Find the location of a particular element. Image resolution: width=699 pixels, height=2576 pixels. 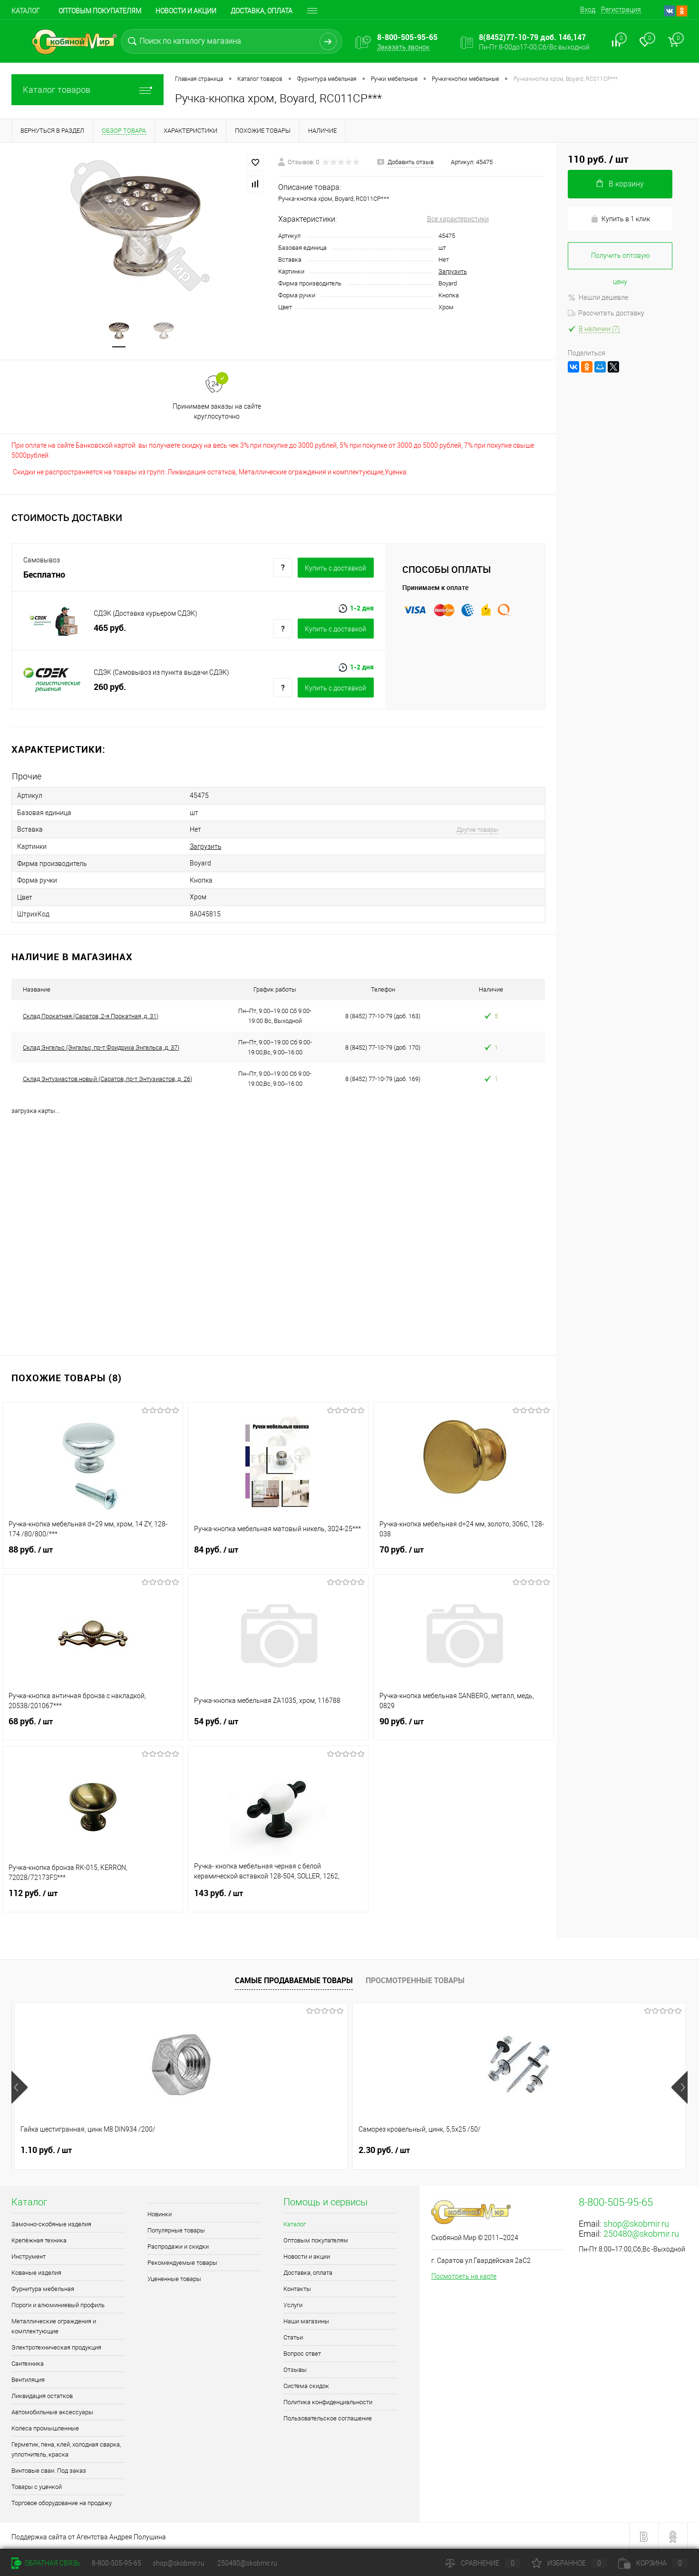

68 руб. is located at coordinates (93, 1726).